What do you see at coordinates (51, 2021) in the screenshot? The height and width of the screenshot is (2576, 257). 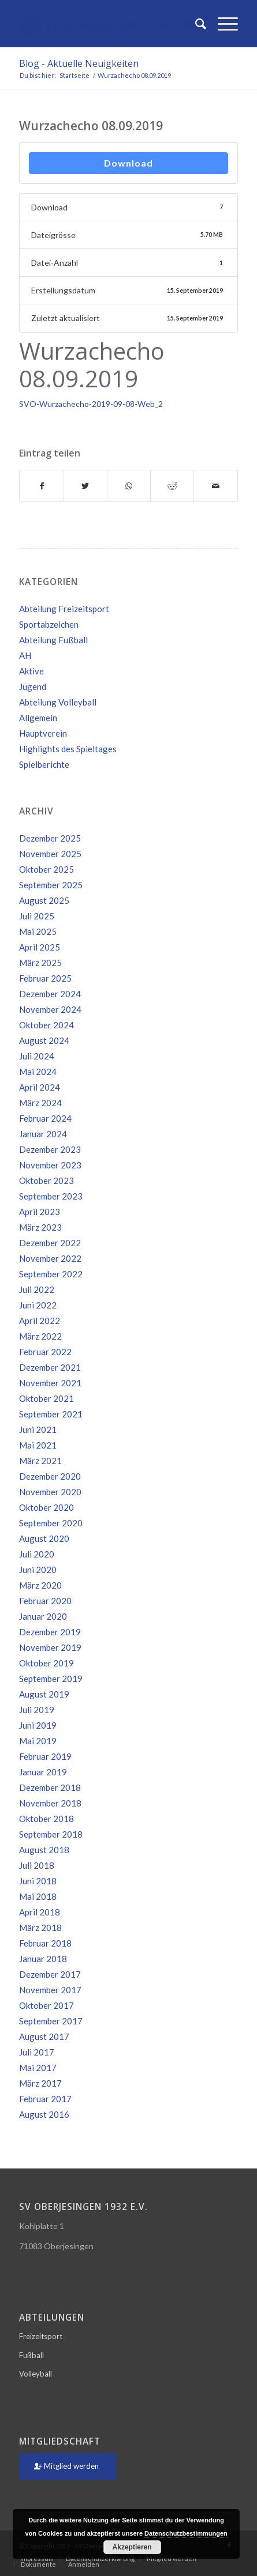 I see `September 2017` at bounding box center [51, 2021].